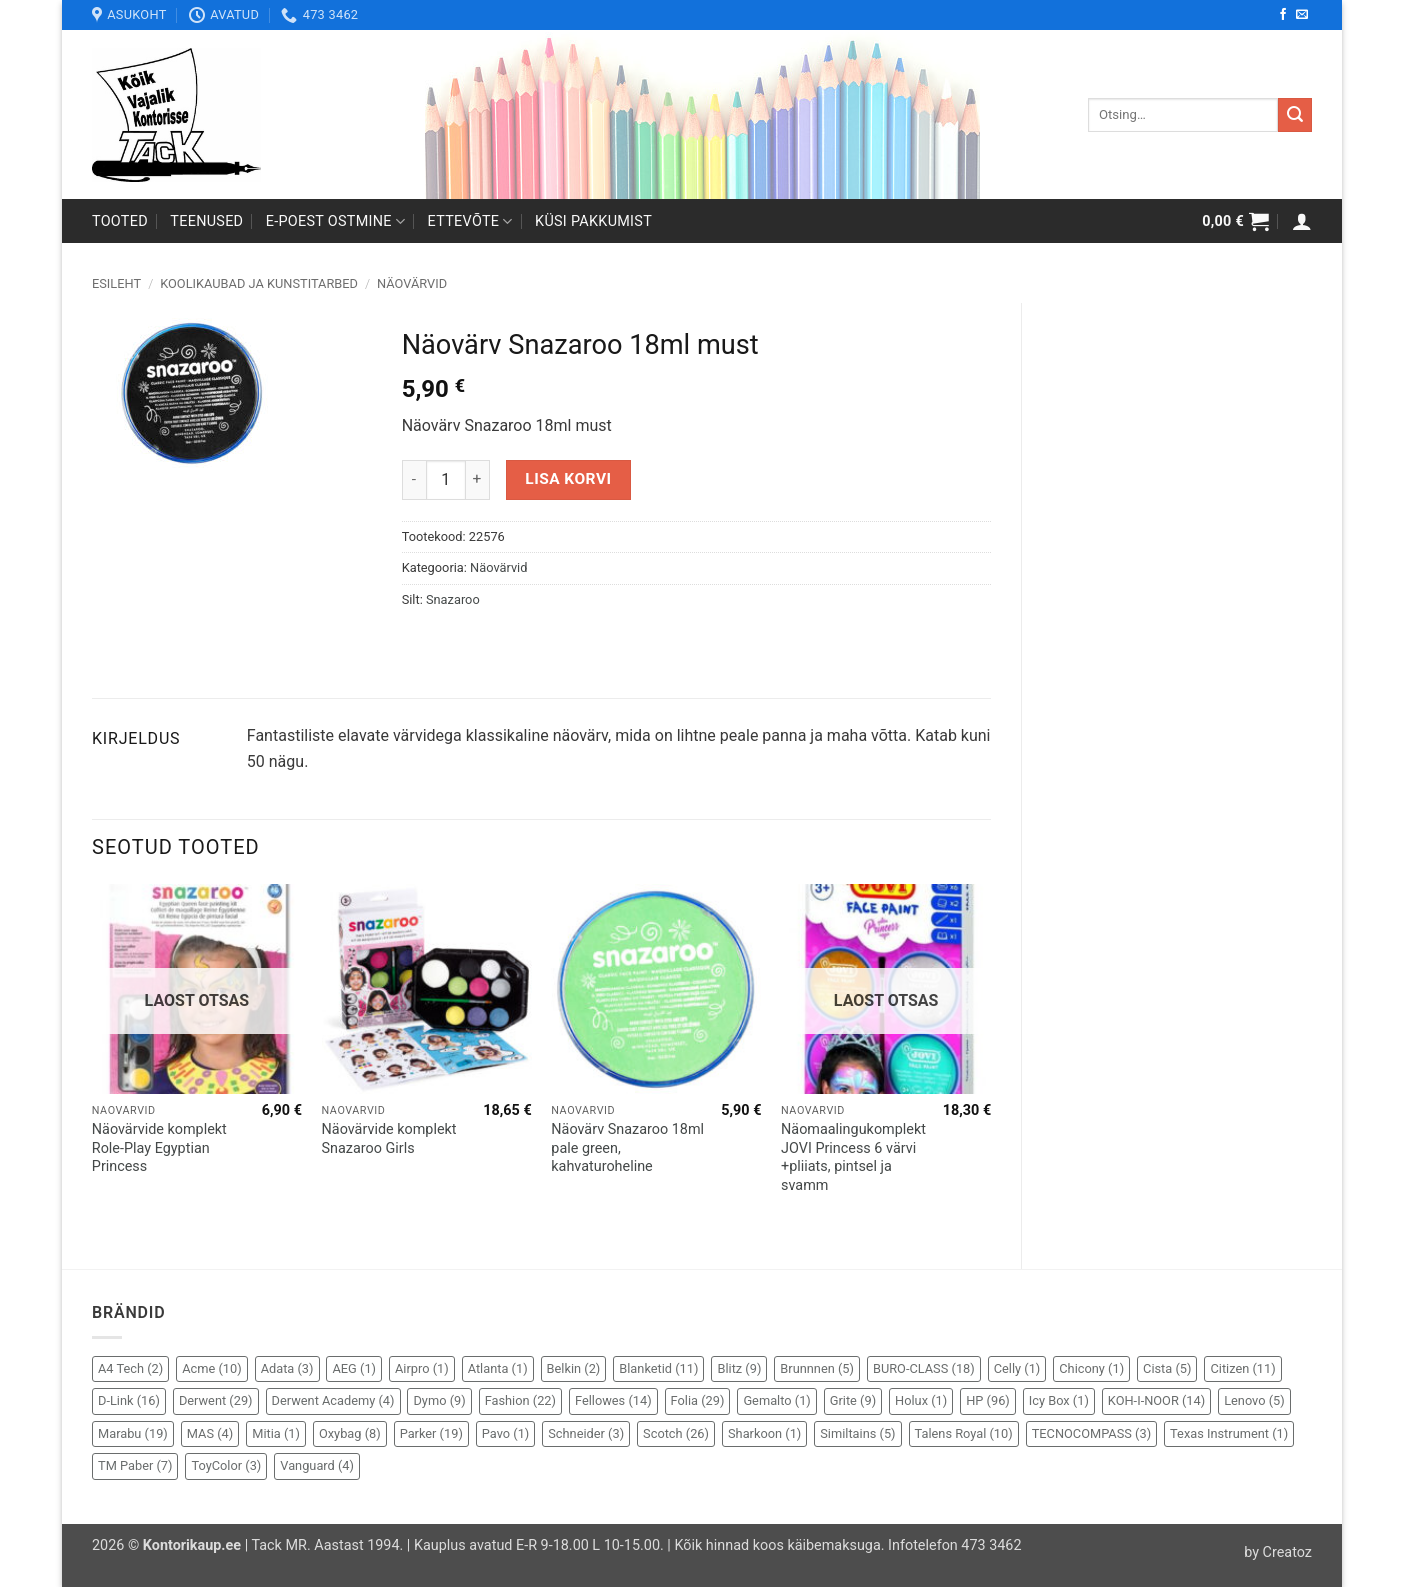  Describe the element at coordinates (676, 1433) in the screenshot. I see `Scotch [Scotch (26 elementi)]` at that location.